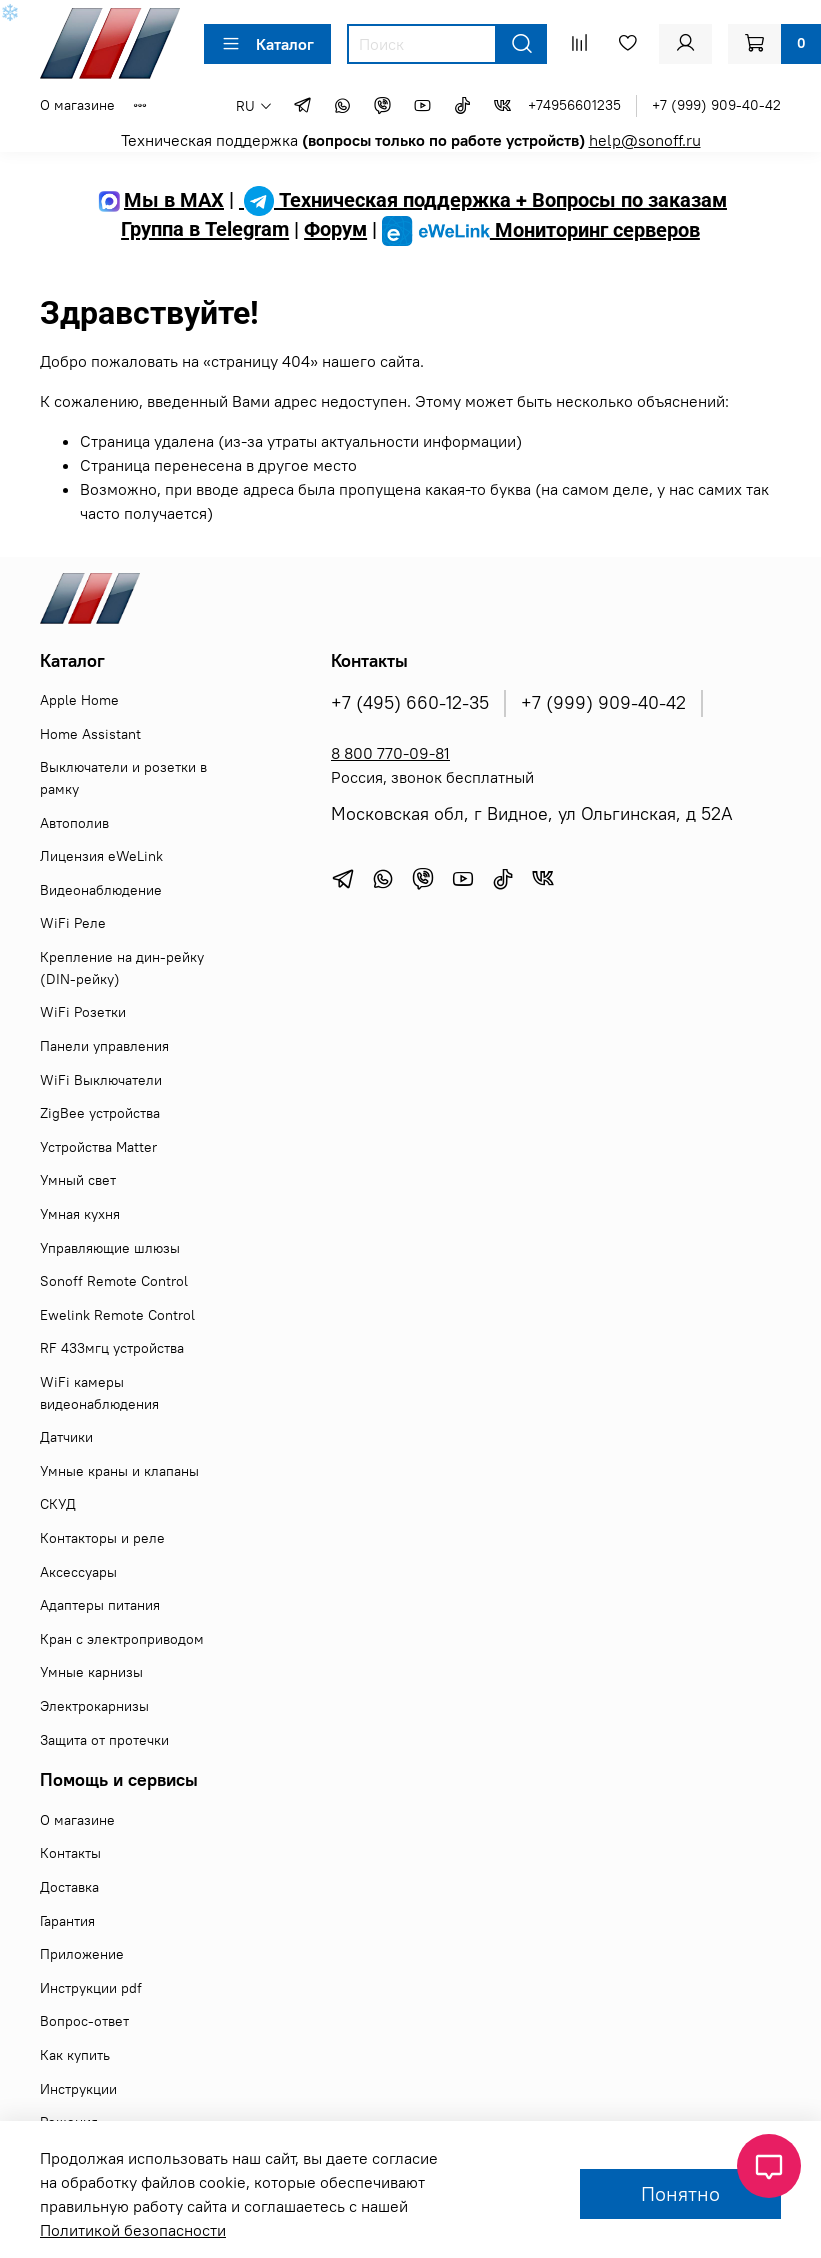 The image size is (821, 2258). Describe the element at coordinates (133, 2230) in the screenshot. I see `Политикой безопасности` at that location.